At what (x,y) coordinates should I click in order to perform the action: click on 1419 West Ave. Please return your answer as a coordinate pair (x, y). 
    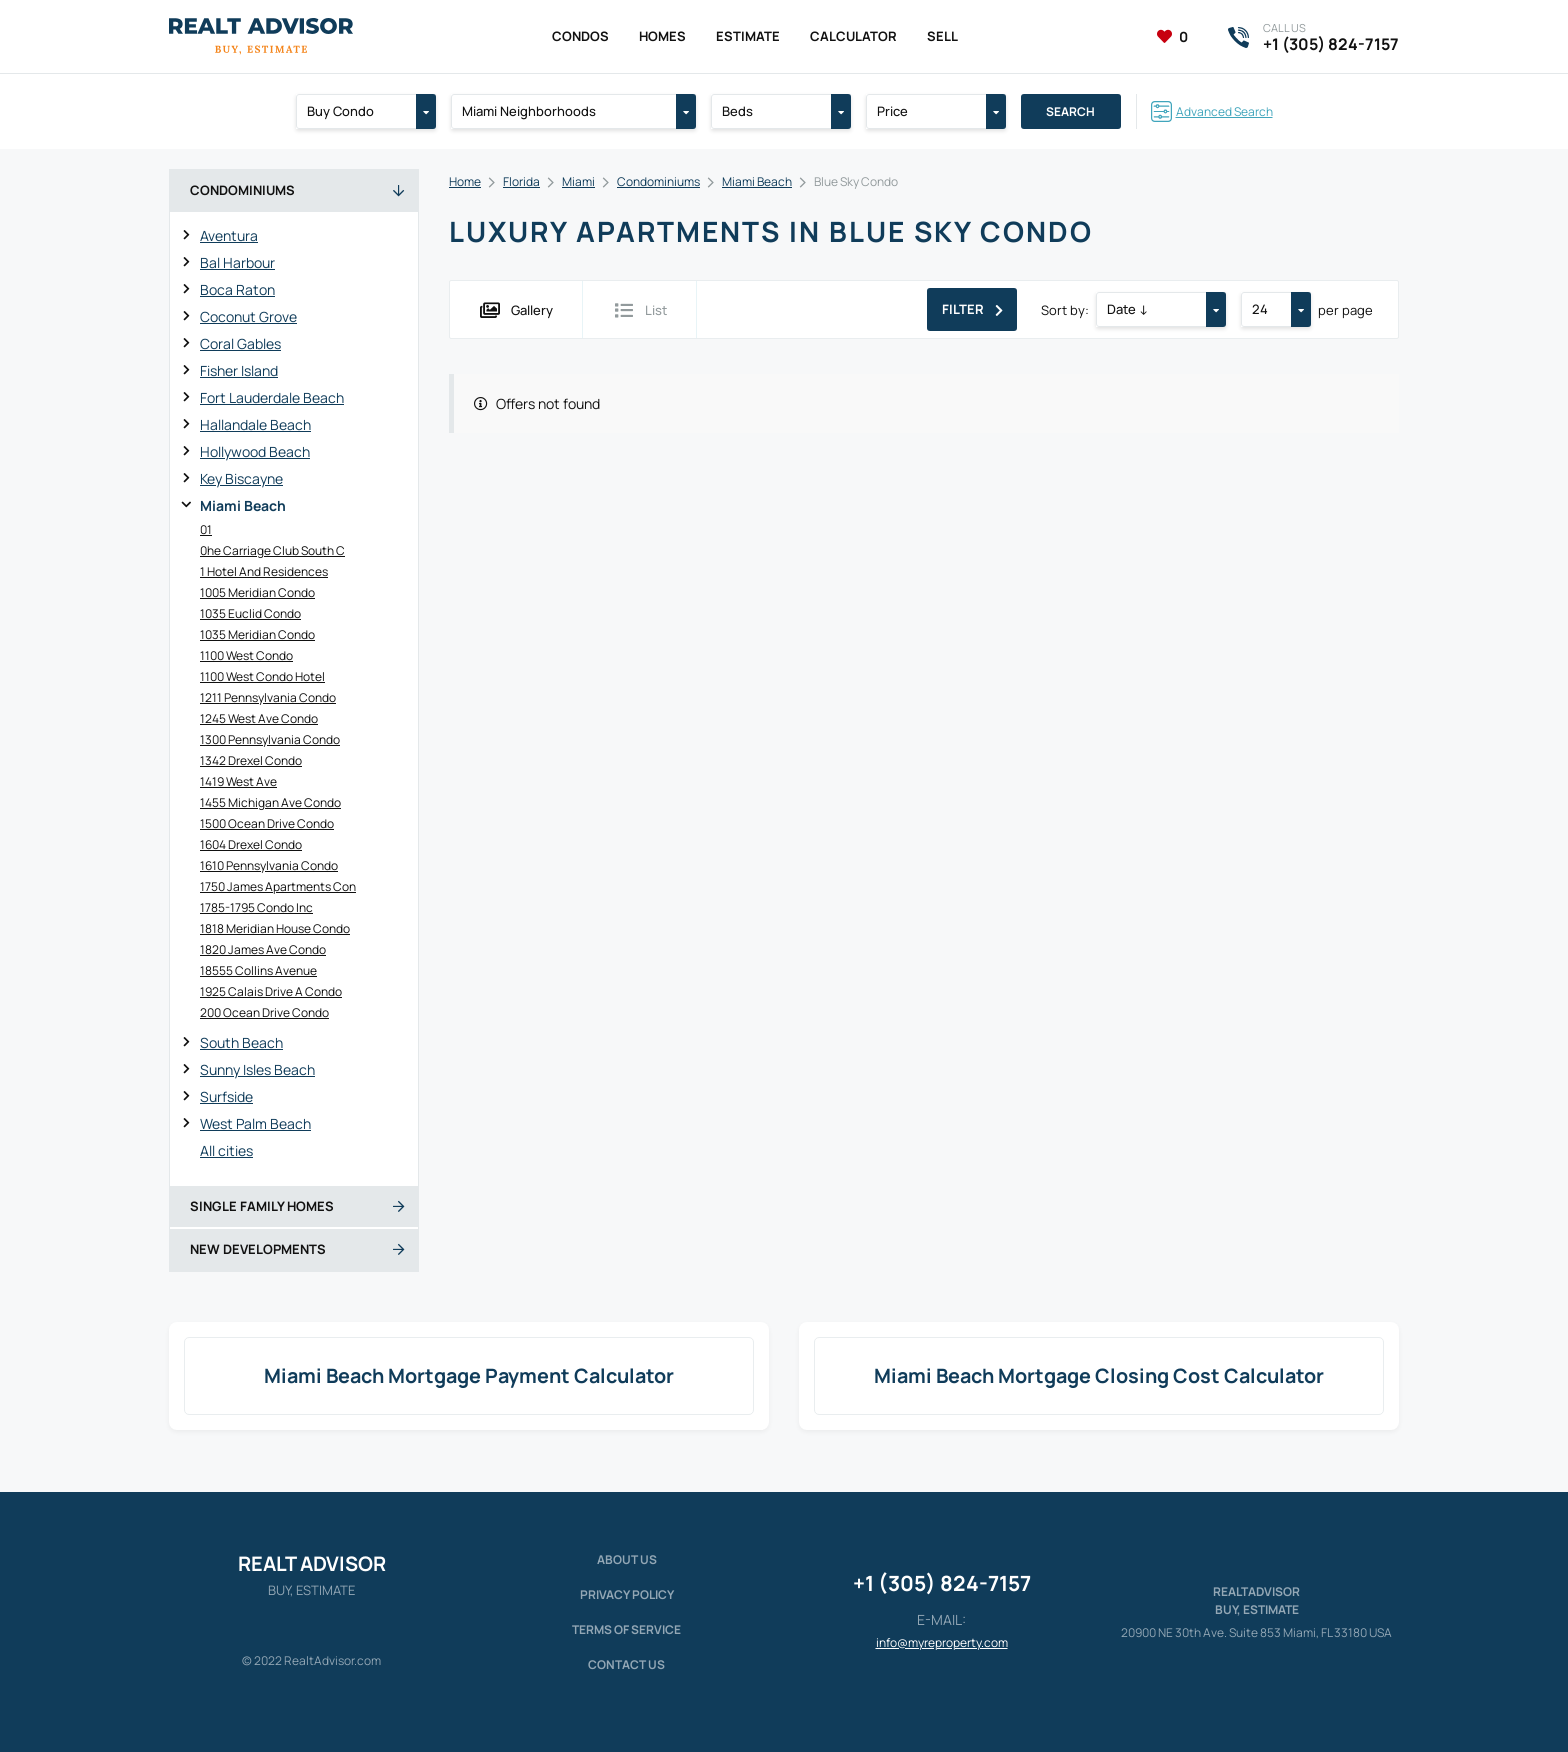
    Looking at the image, I should click on (238, 781).